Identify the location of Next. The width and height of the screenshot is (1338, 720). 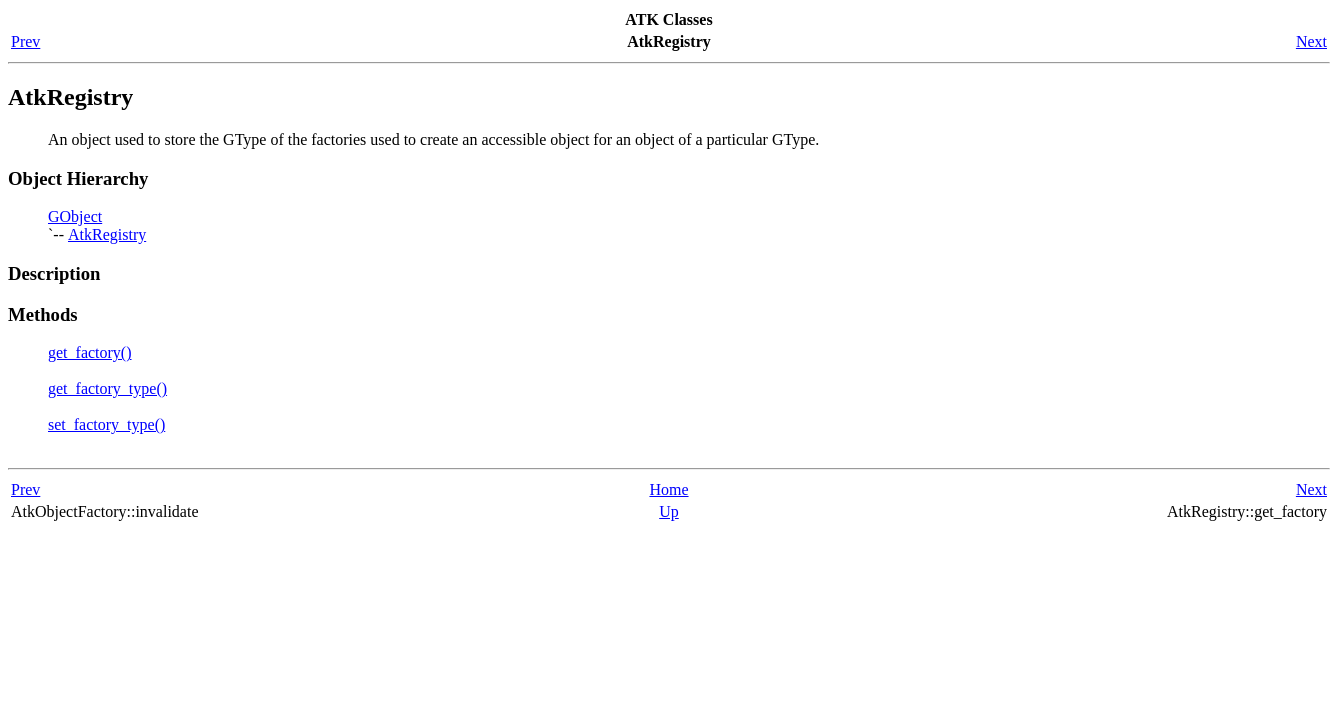
(1311, 41).